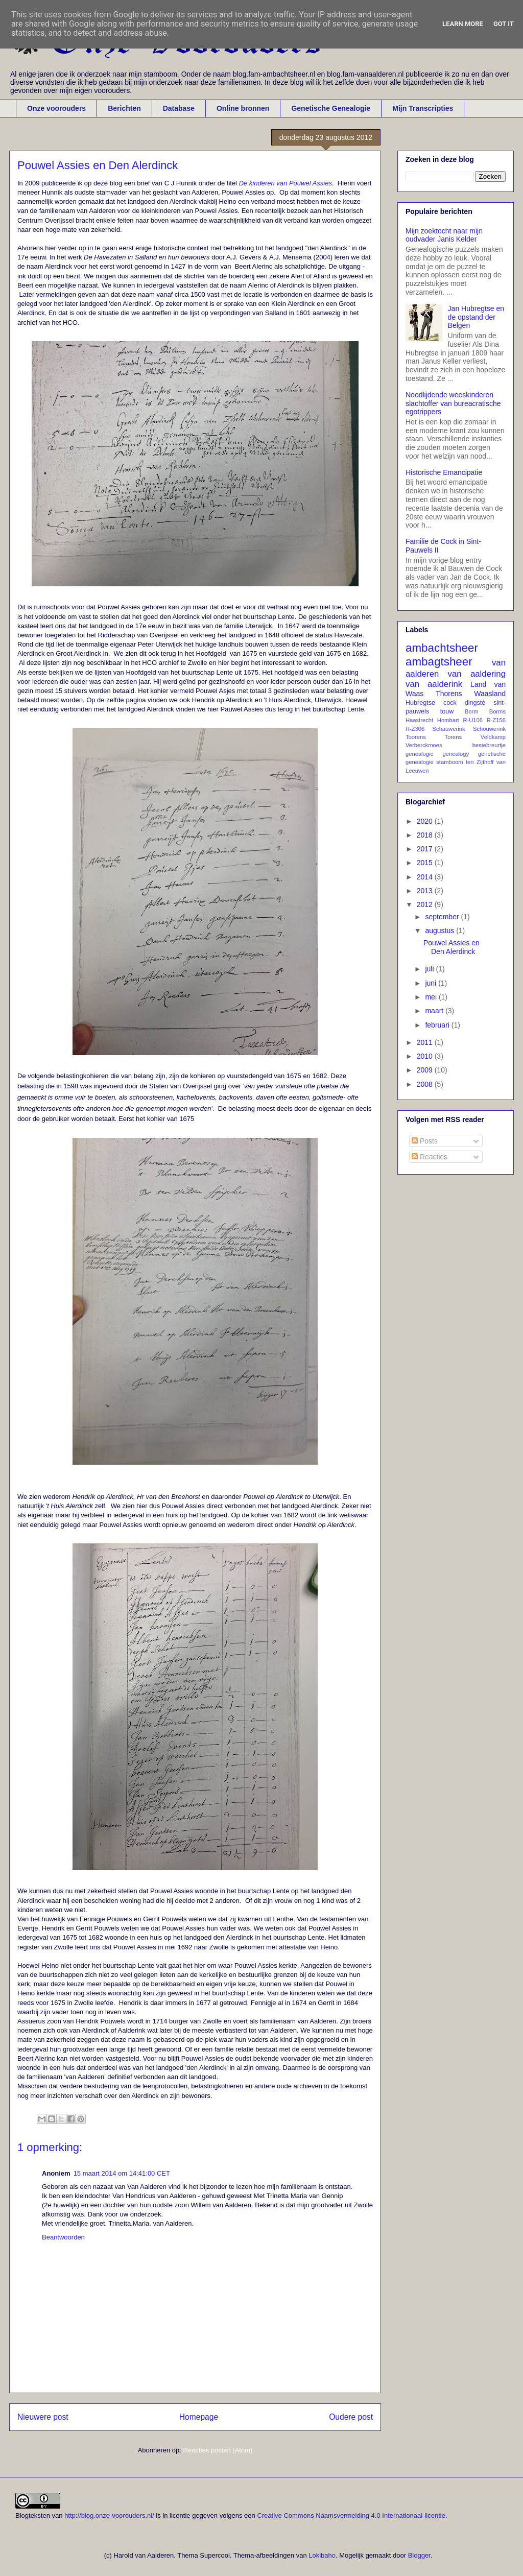  Describe the element at coordinates (503, 24) in the screenshot. I see `Got it` at that location.